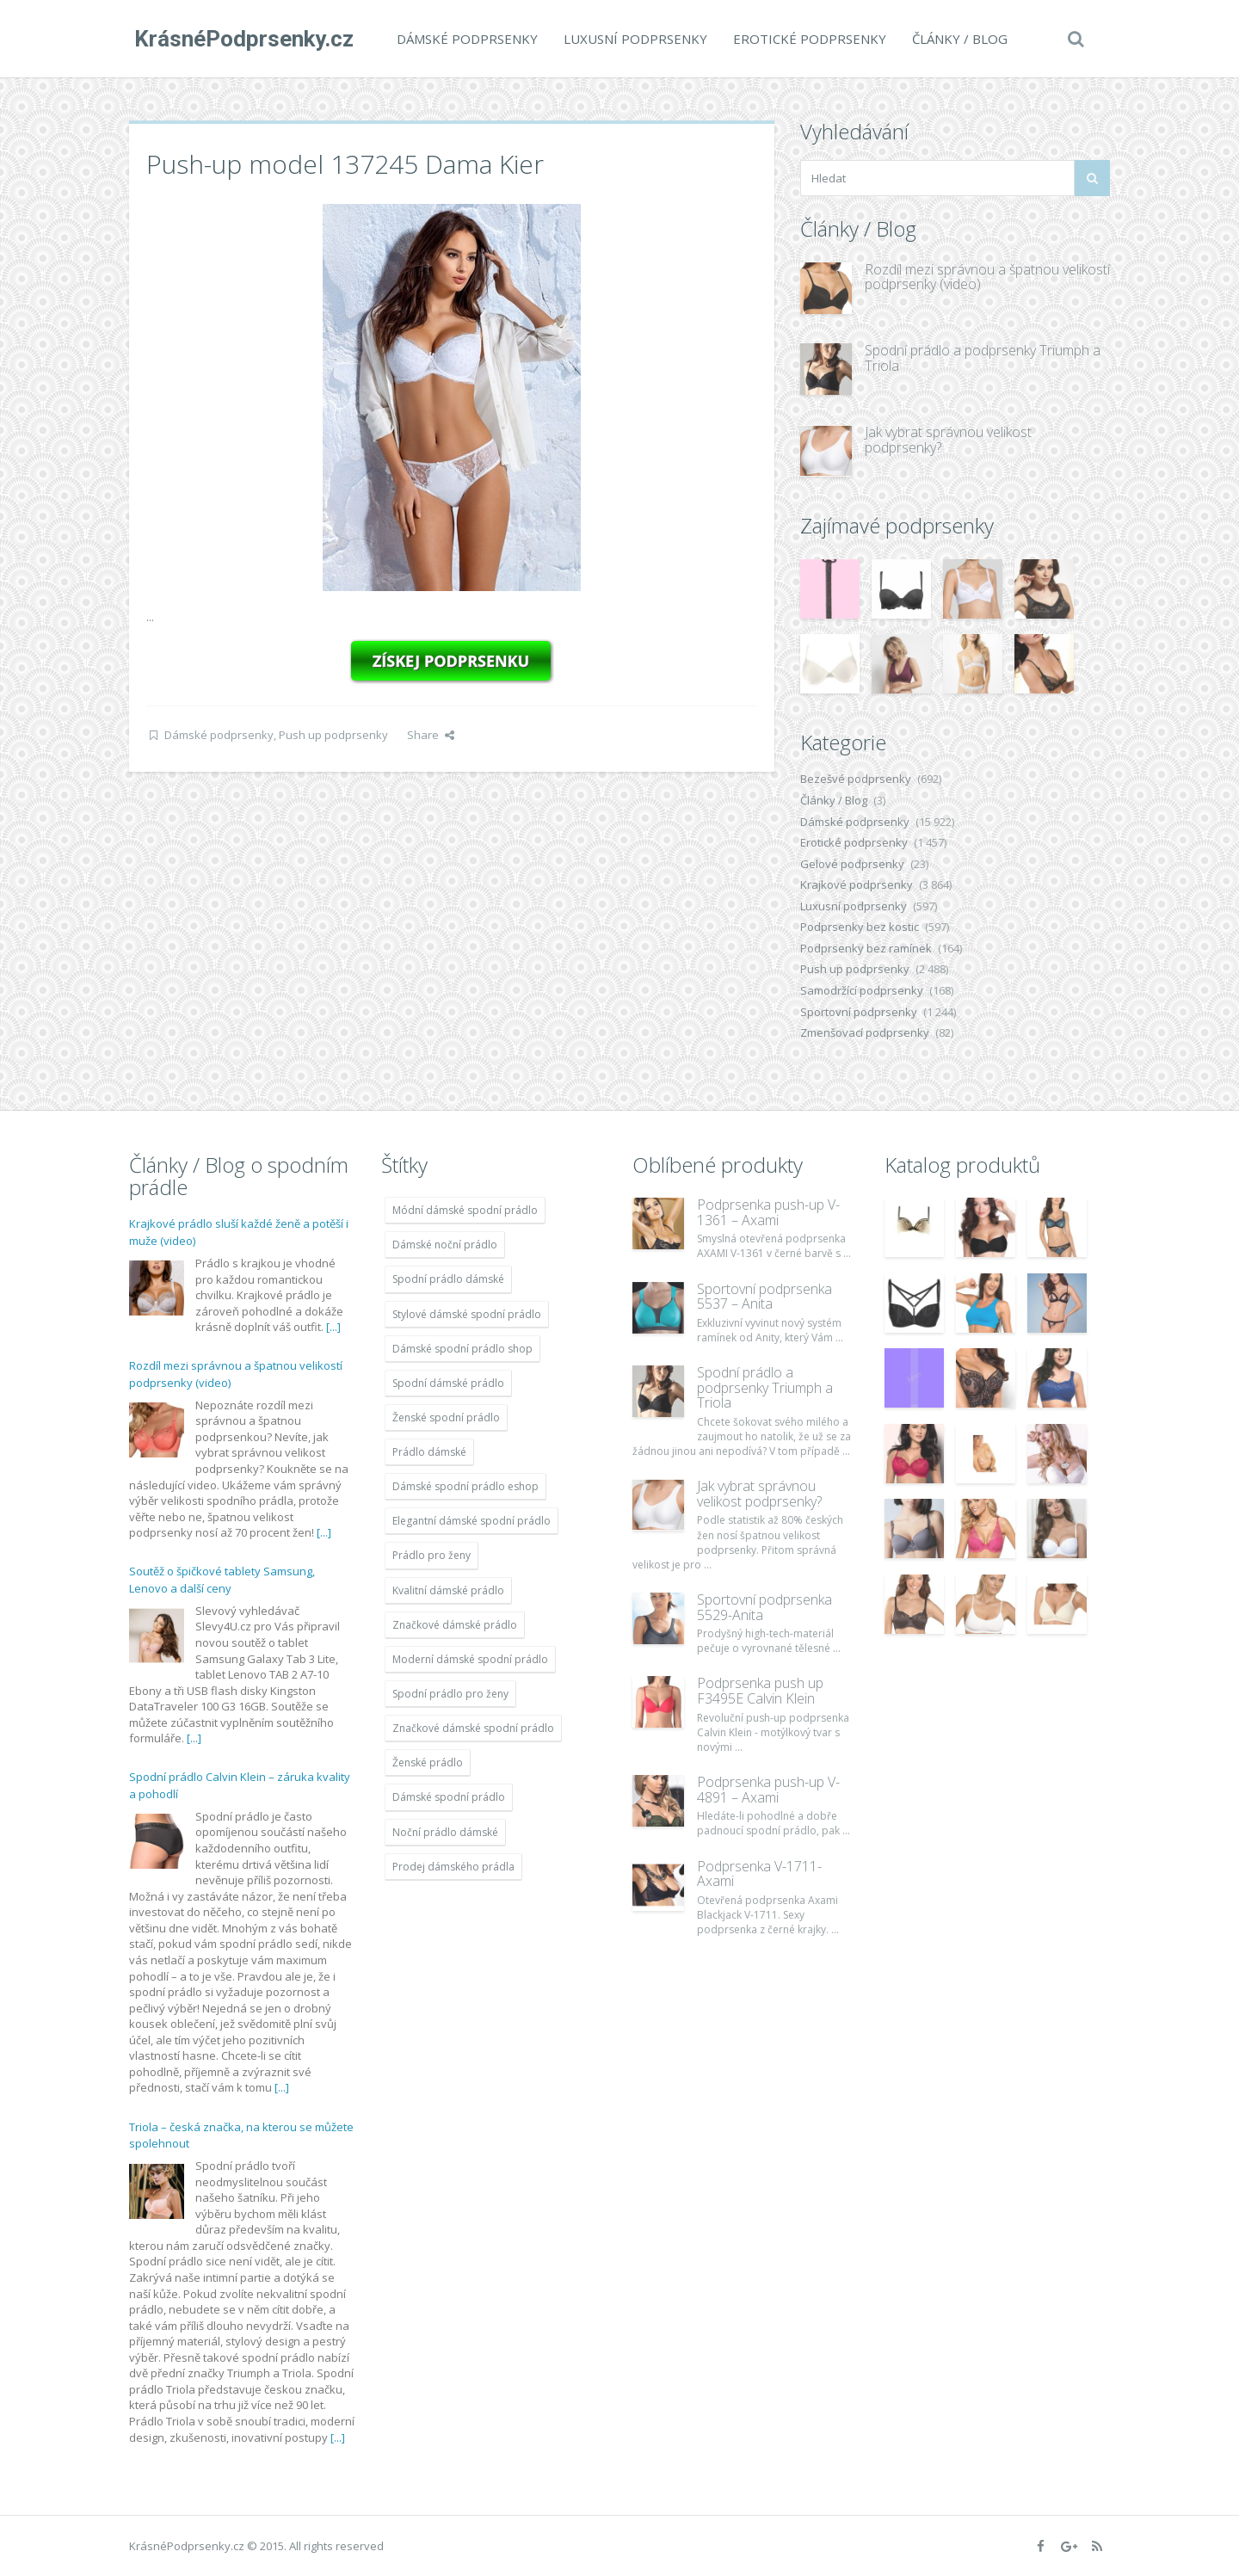  Describe the element at coordinates (470, 1659) in the screenshot. I see `Moderní dámské spodní prádlo [Moderní dámské spodní prádlo (11 996 položek)]` at that location.